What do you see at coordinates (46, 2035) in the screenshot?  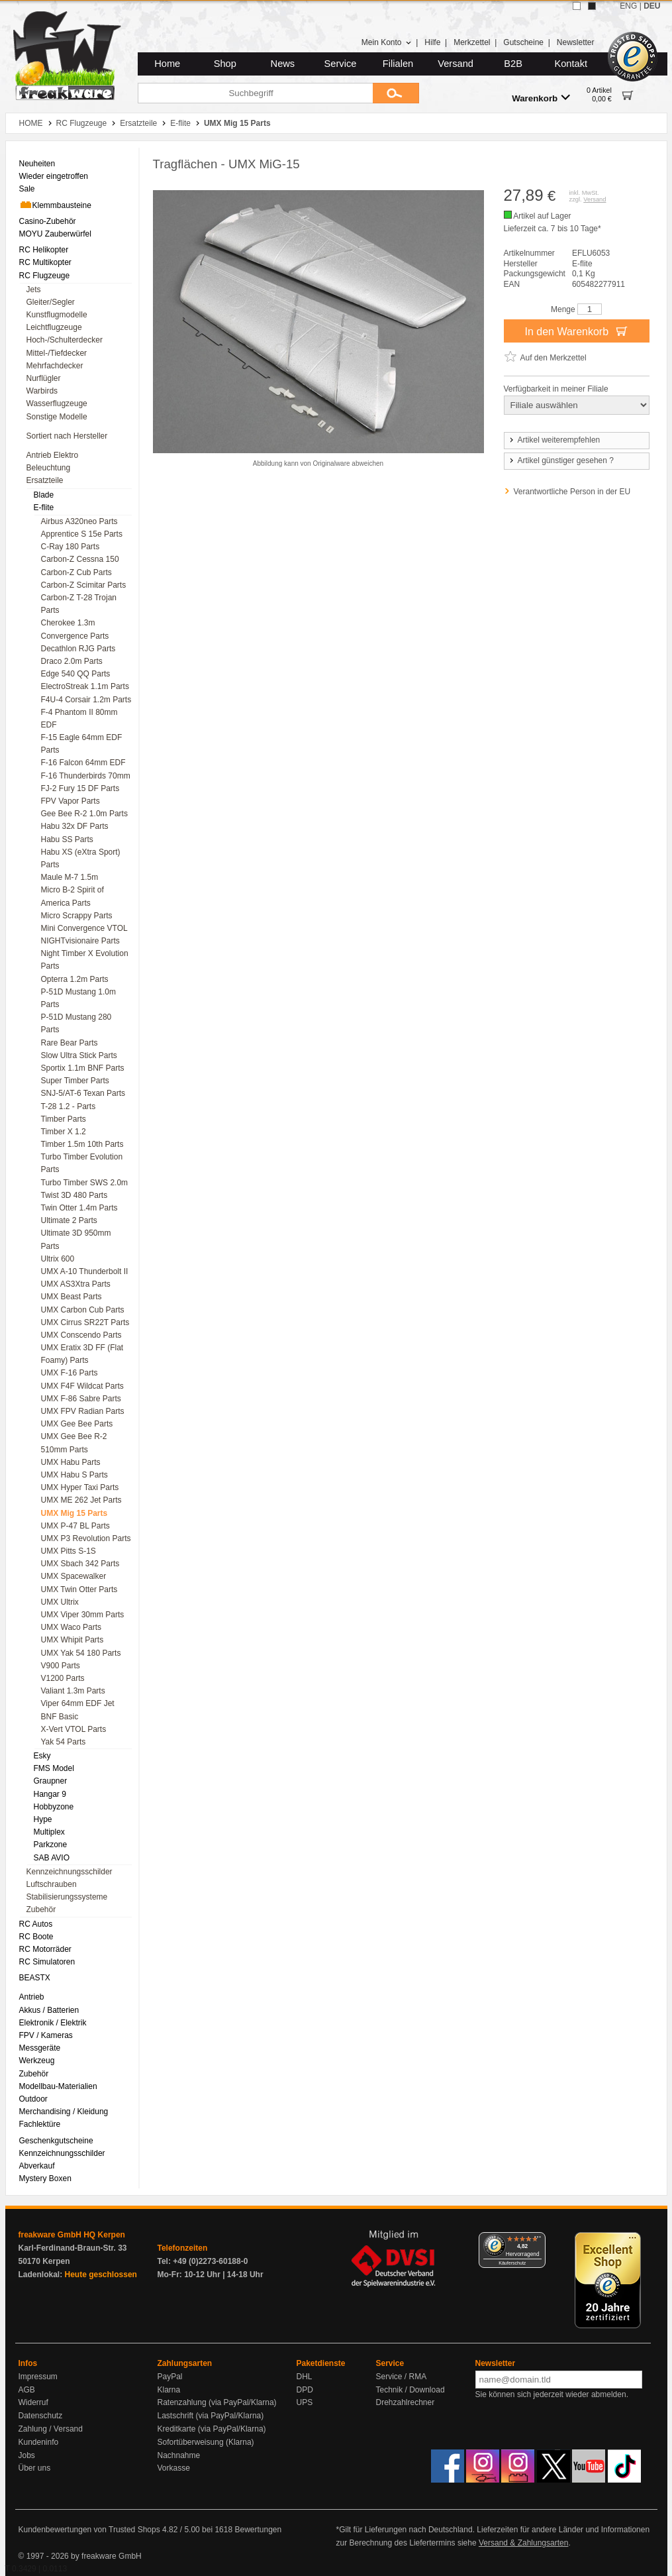 I see `FPV / Kameras [menuitem]` at bounding box center [46, 2035].